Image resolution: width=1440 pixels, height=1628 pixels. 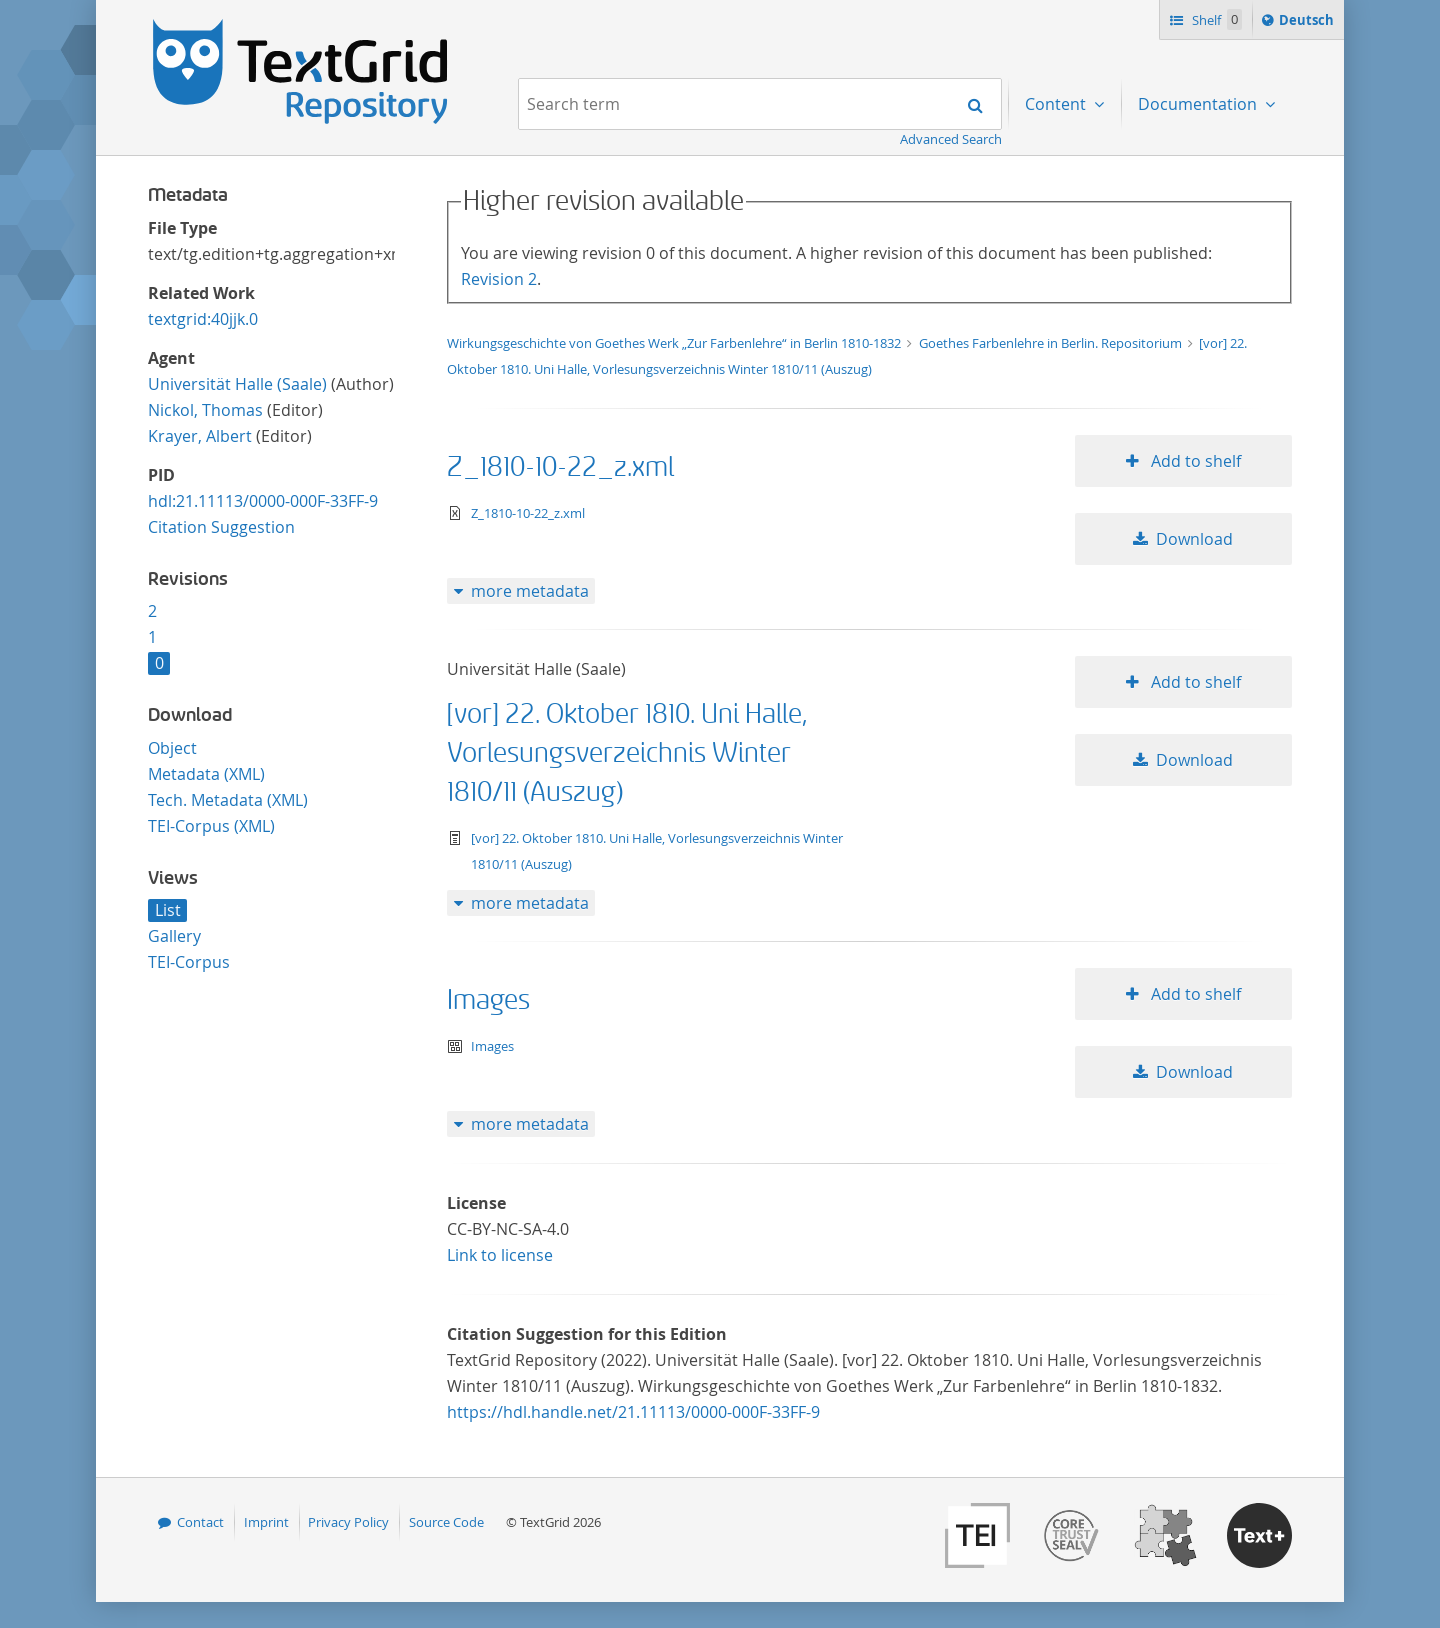 What do you see at coordinates (237, 384) in the screenshot?
I see `Universität Halle (Saale)` at bounding box center [237, 384].